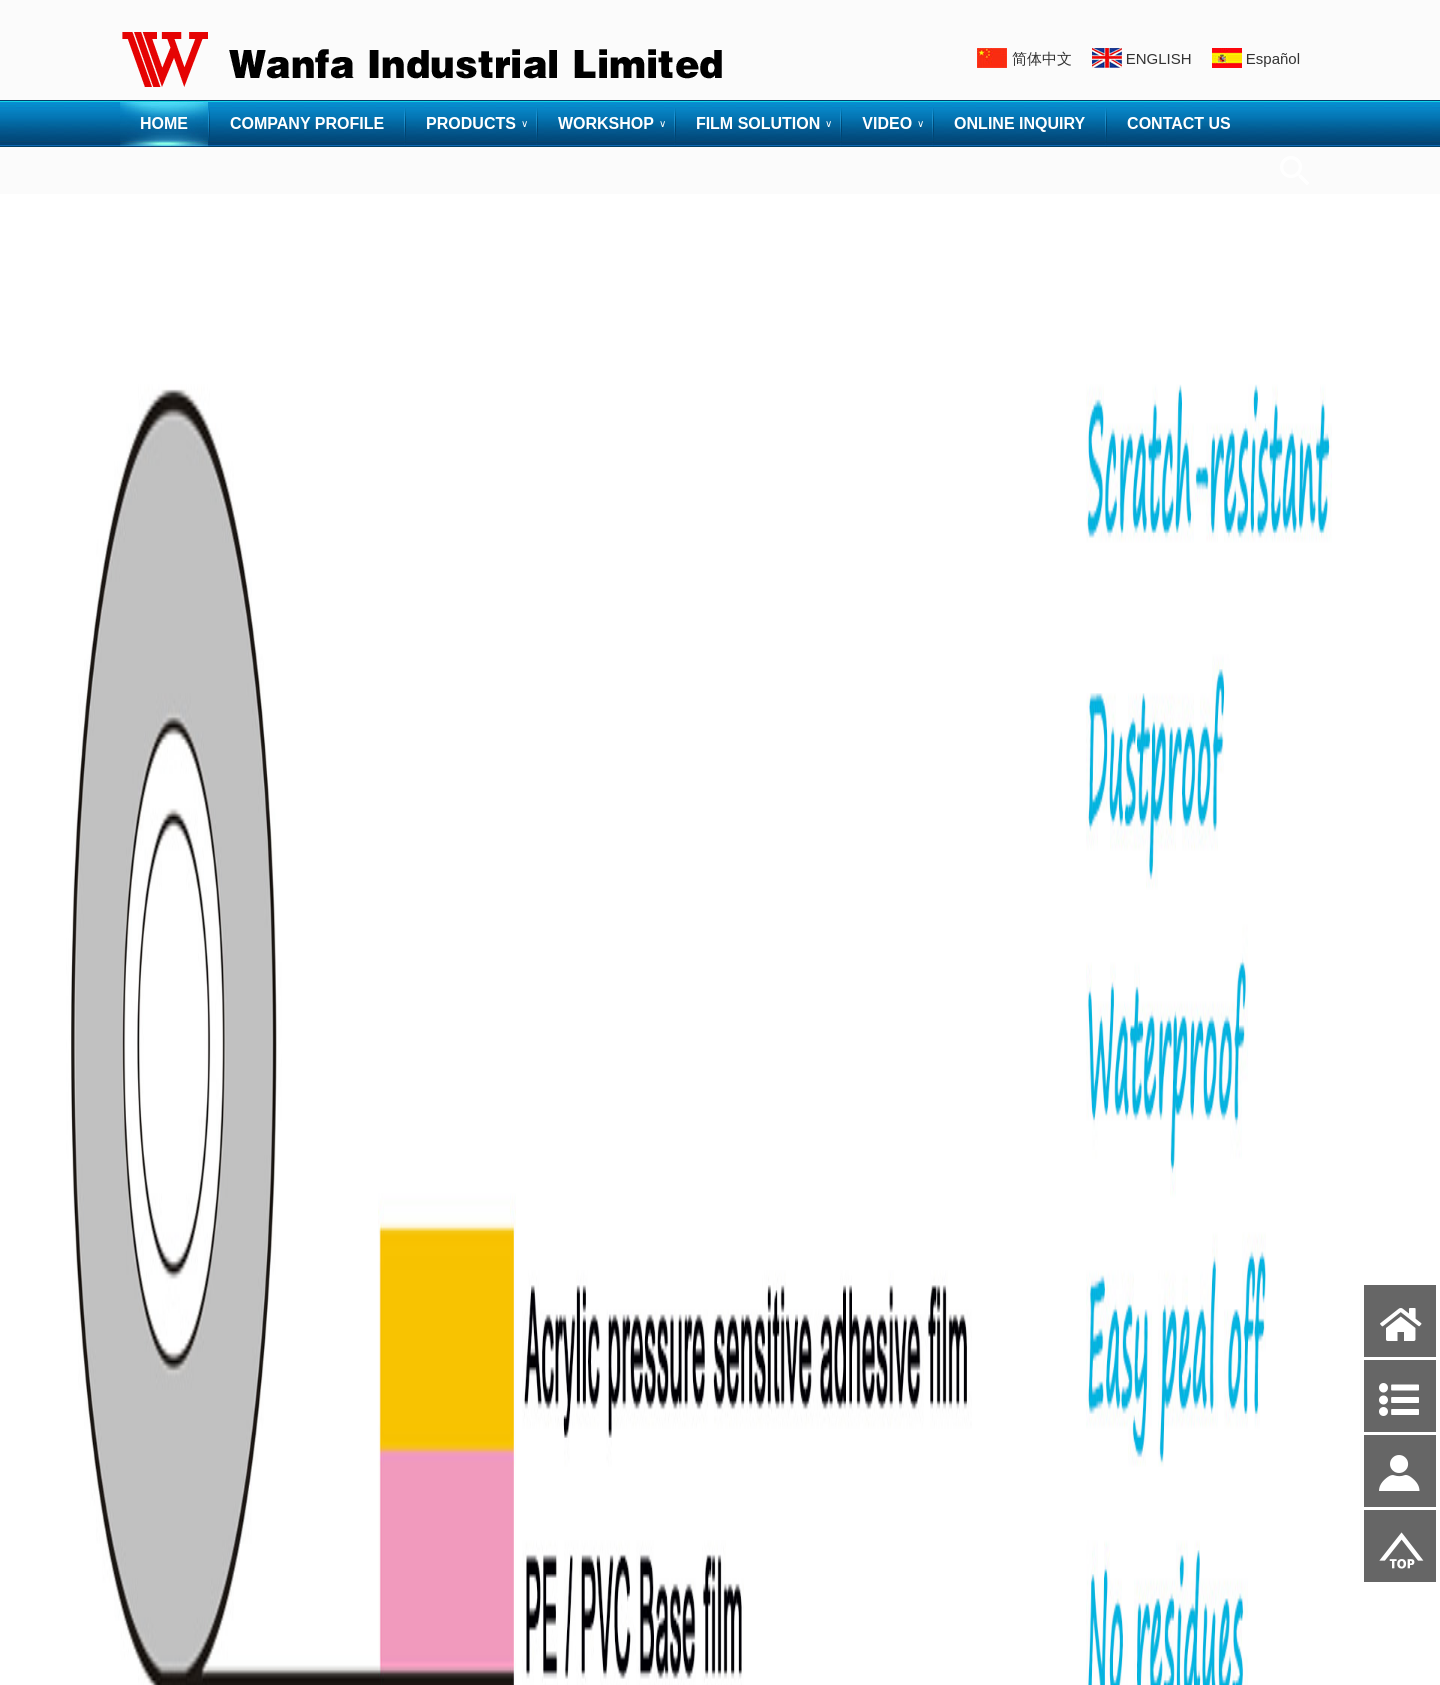 Image resolution: width=1440 pixels, height=1685 pixels. Describe the element at coordinates (887, 123) in the screenshot. I see `VIDEO` at that location.